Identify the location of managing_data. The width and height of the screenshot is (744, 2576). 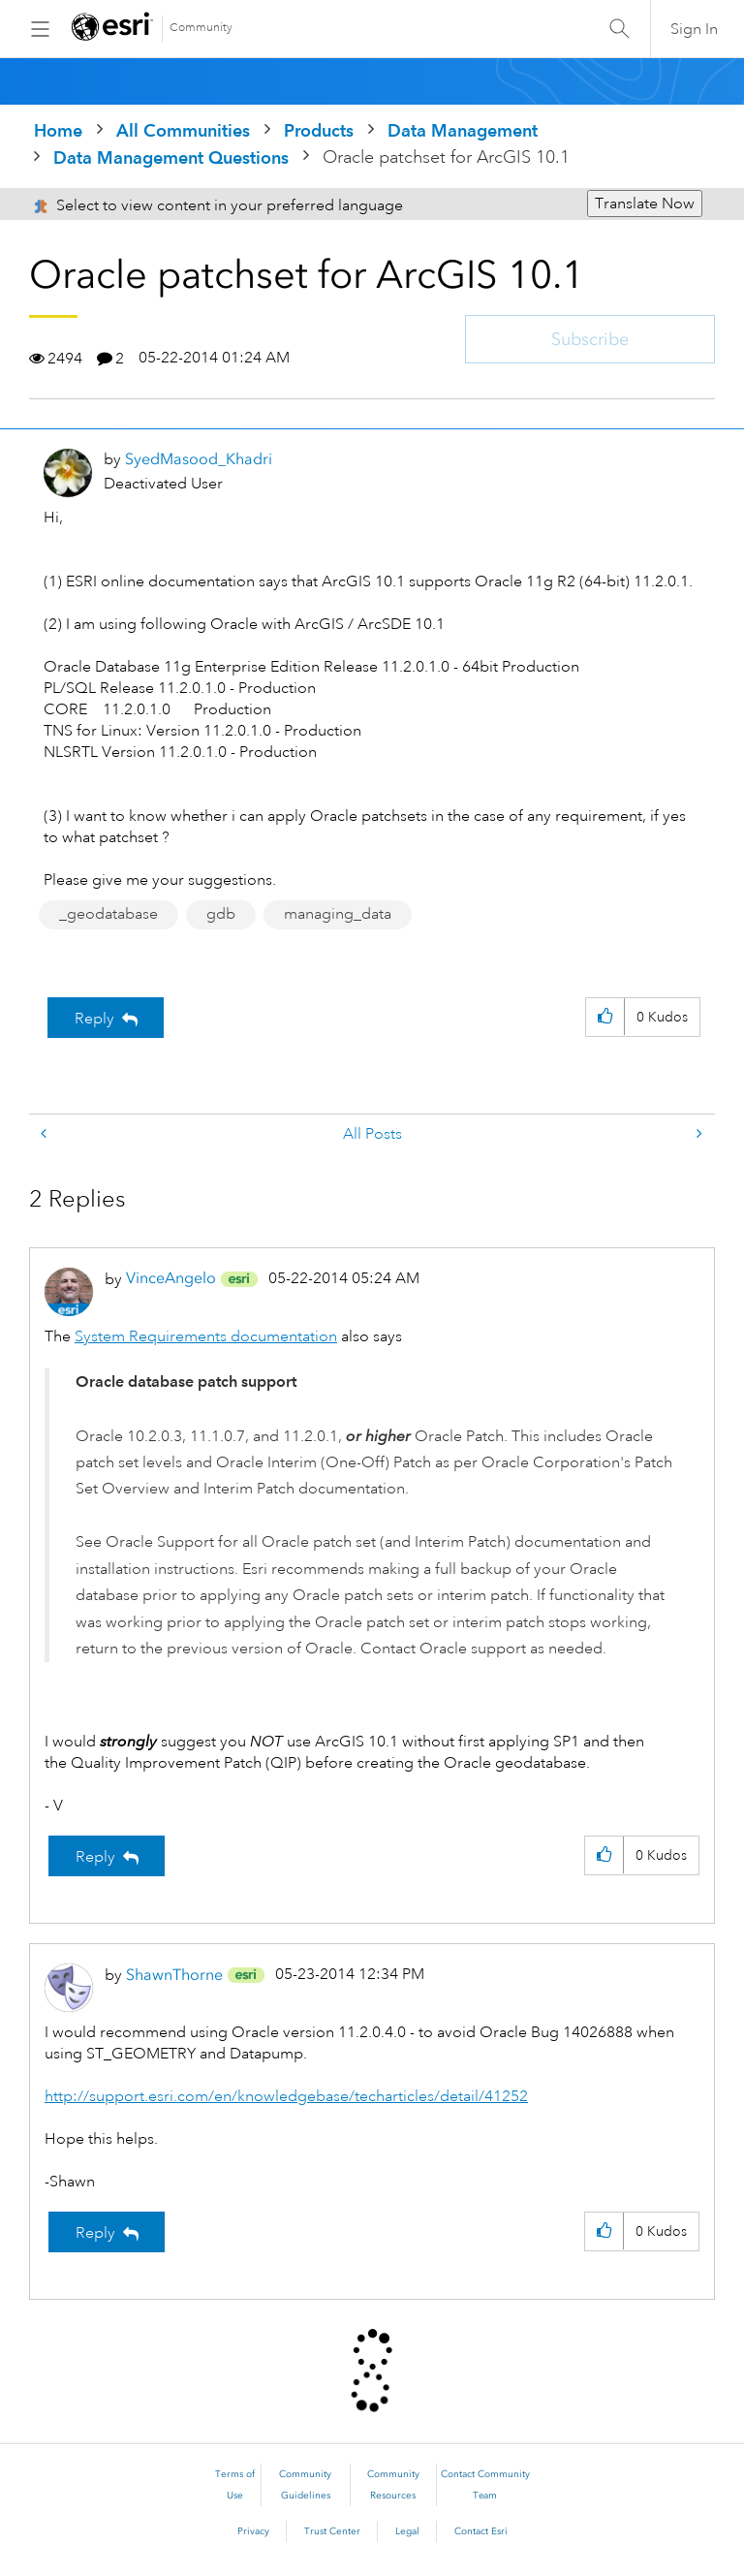
(337, 914).